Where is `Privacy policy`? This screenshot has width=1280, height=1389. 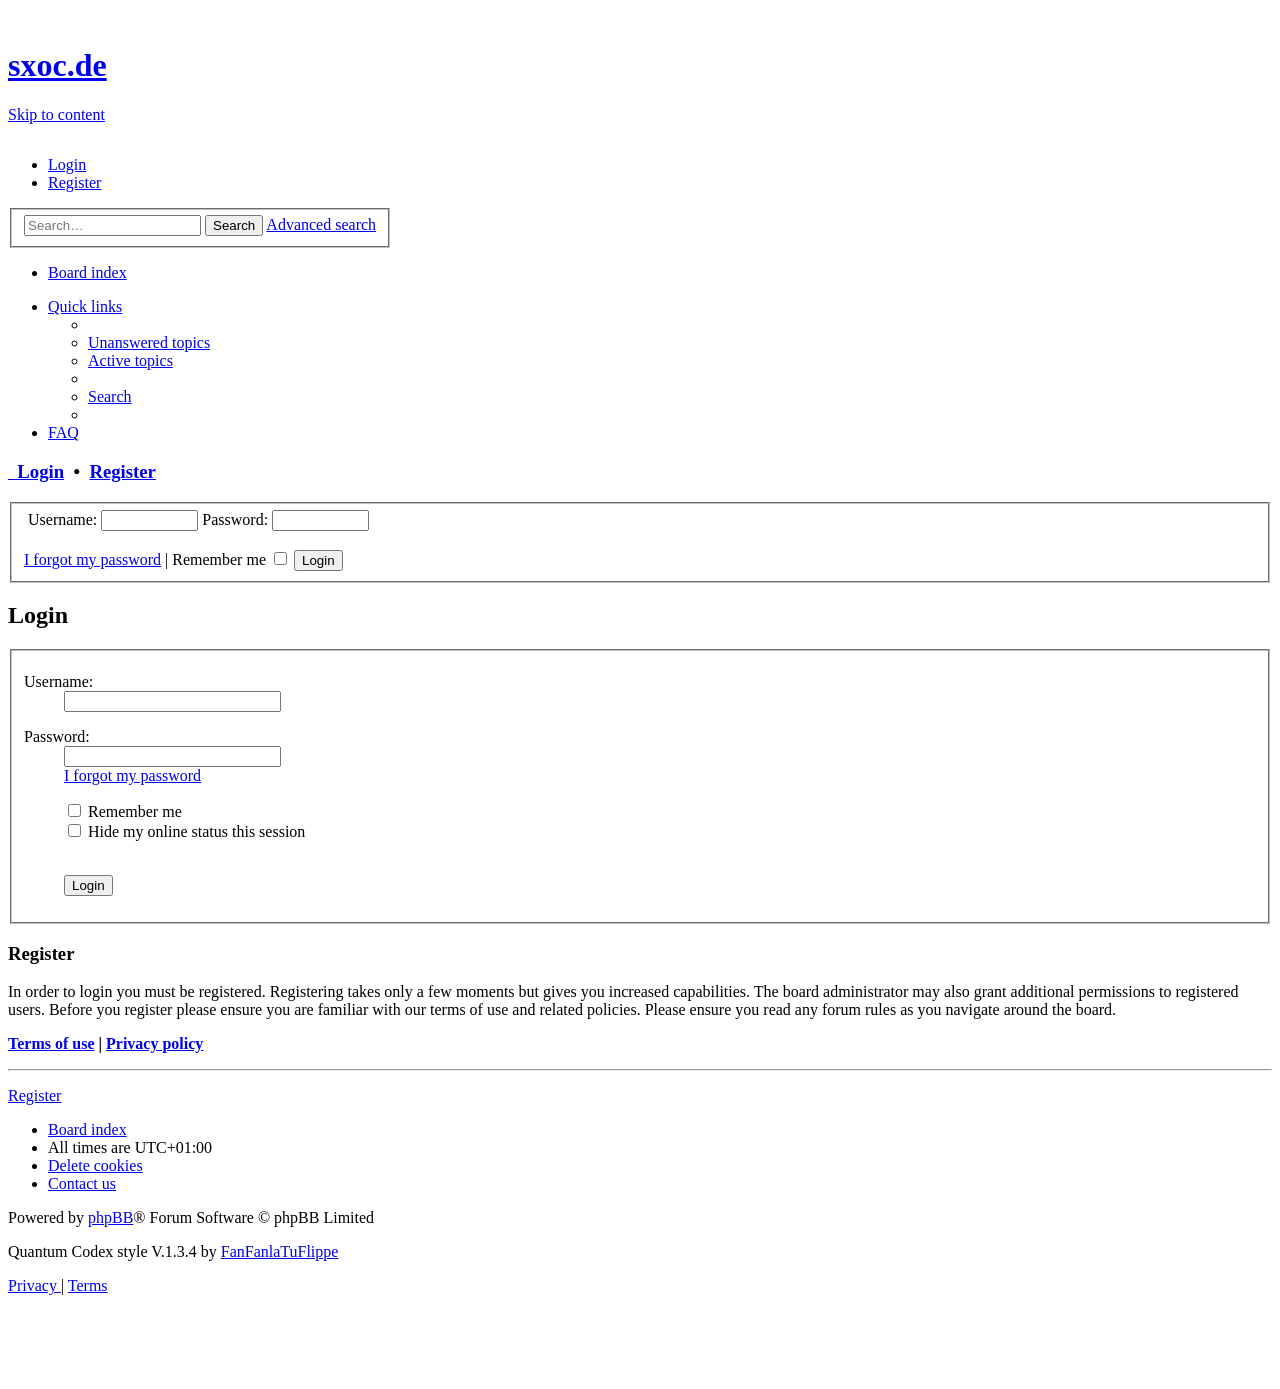
Privacy policy is located at coordinates (154, 1043).